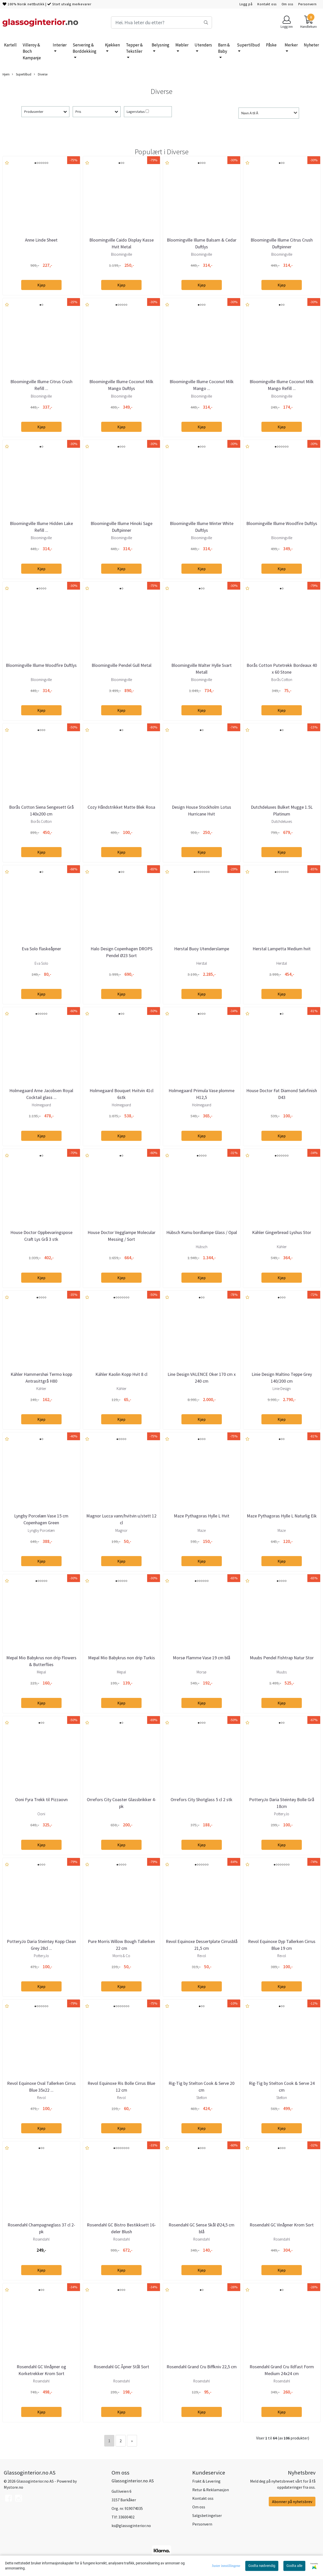 This screenshot has height=2576, width=323. What do you see at coordinates (182, 45) in the screenshot?
I see `Møbler` at bounding box center [182, 45].